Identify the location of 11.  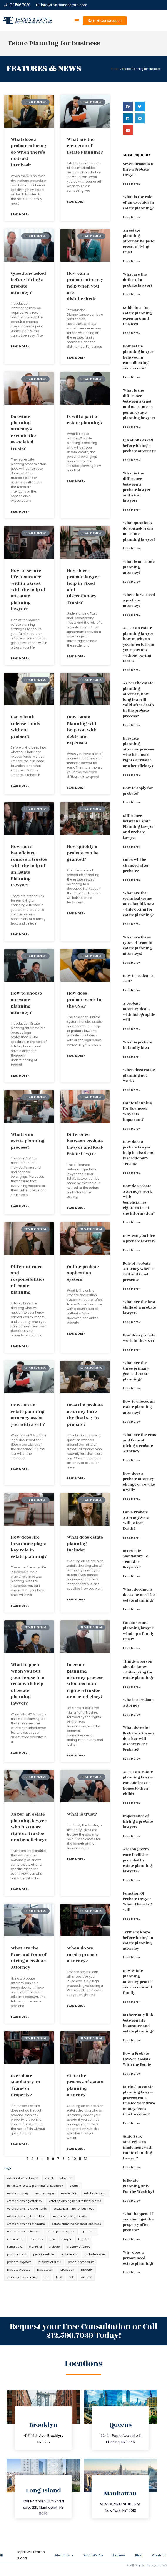
(80, 2158).